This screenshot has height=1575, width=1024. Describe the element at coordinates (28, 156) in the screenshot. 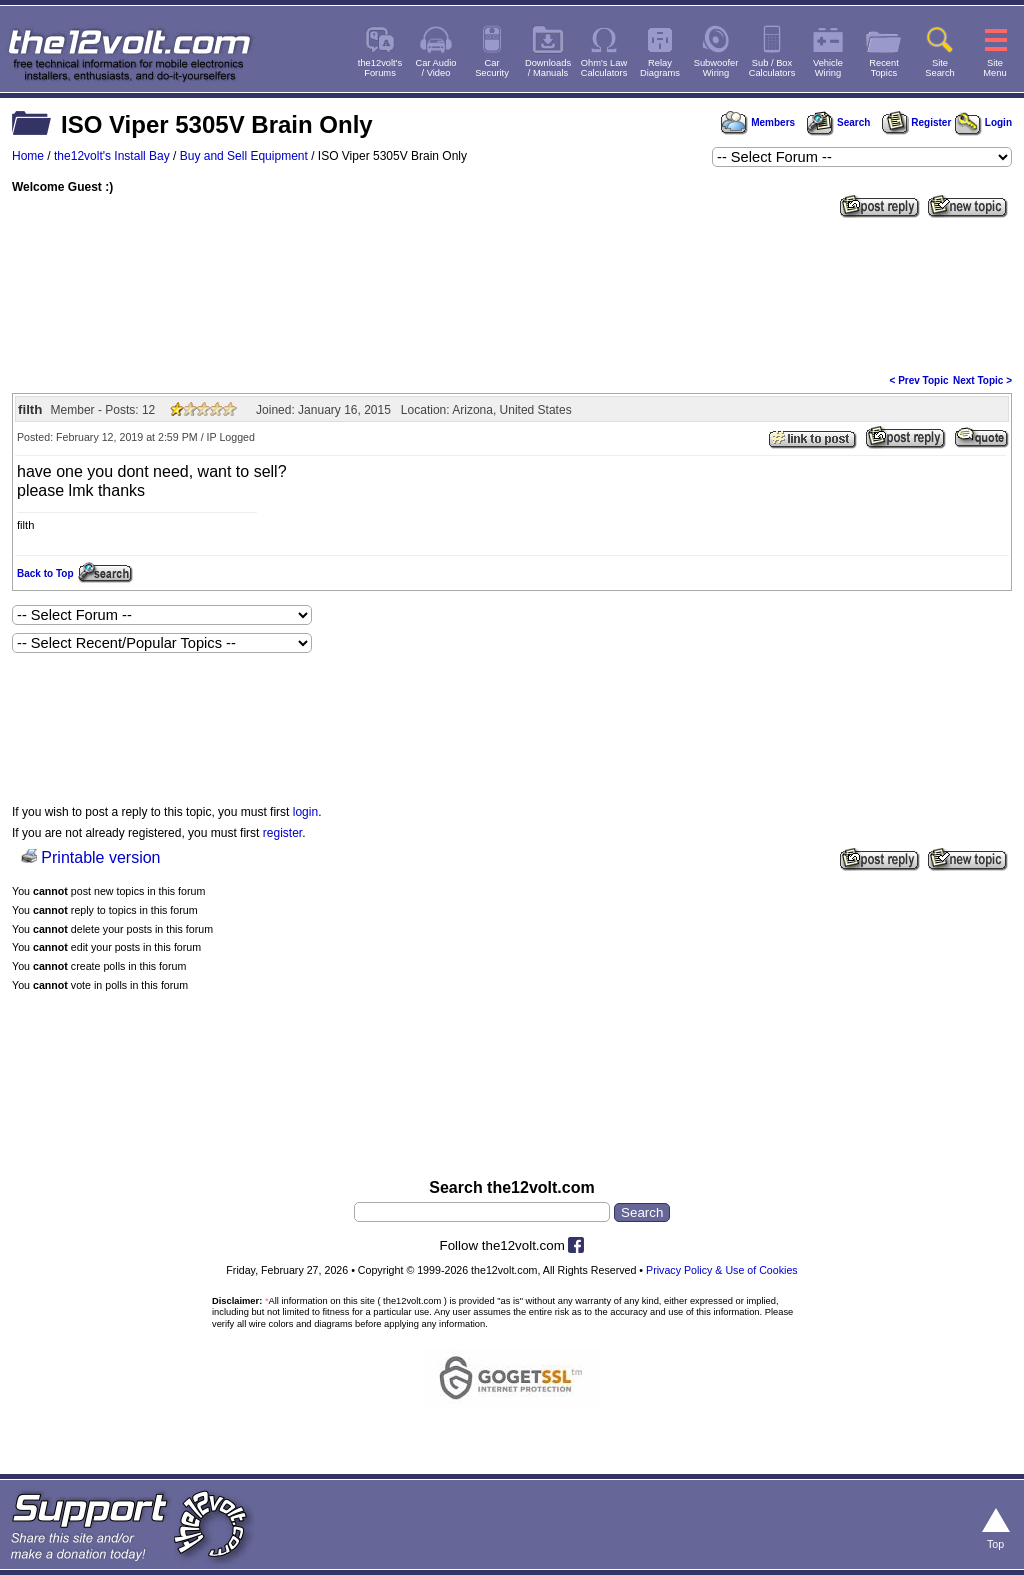

I see `Home` at that location.